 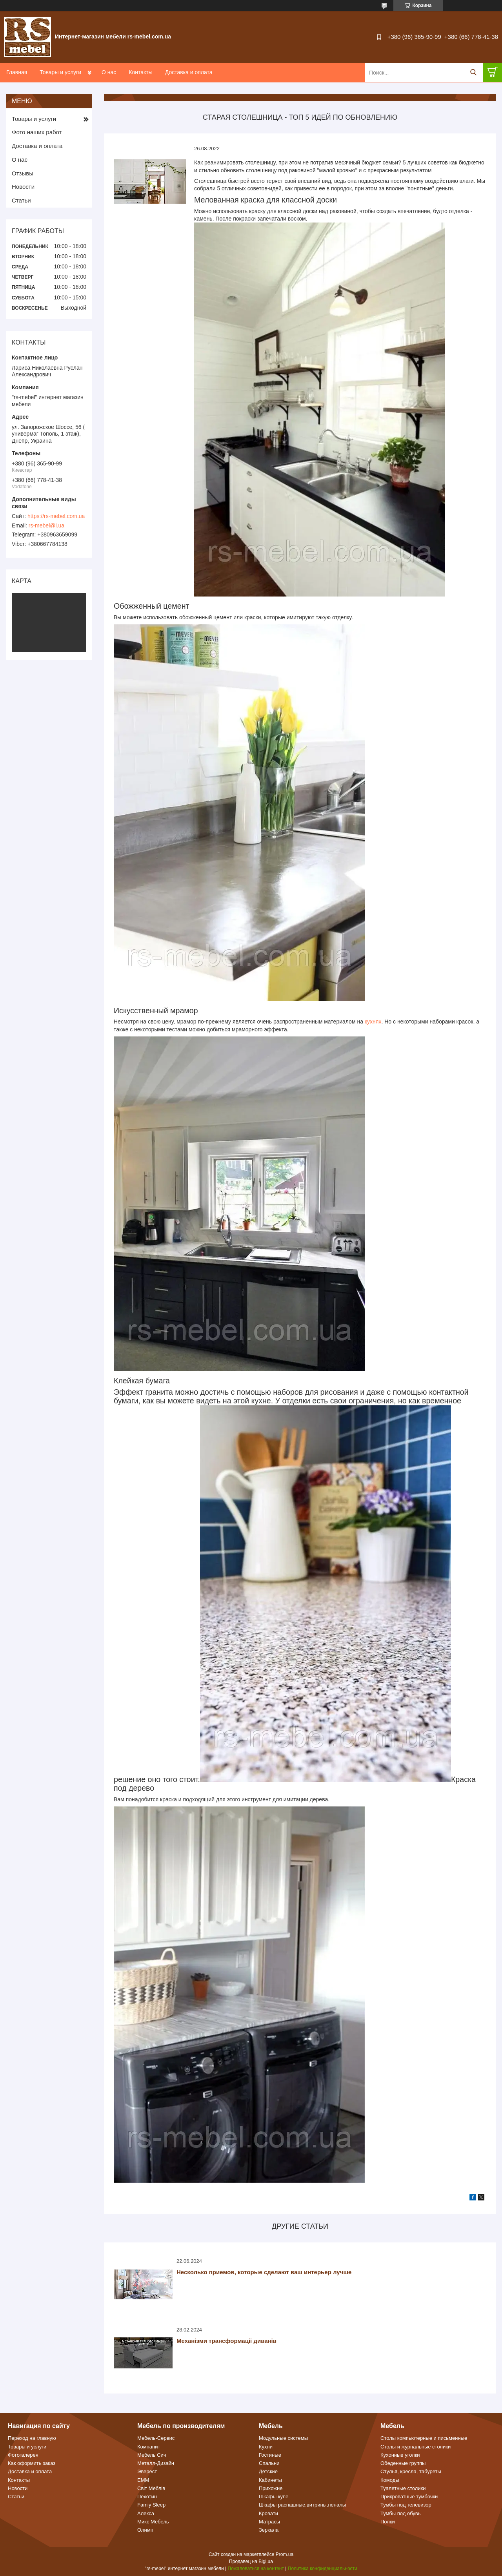 I want to click on Кухни, so click(x=266, y=2447).